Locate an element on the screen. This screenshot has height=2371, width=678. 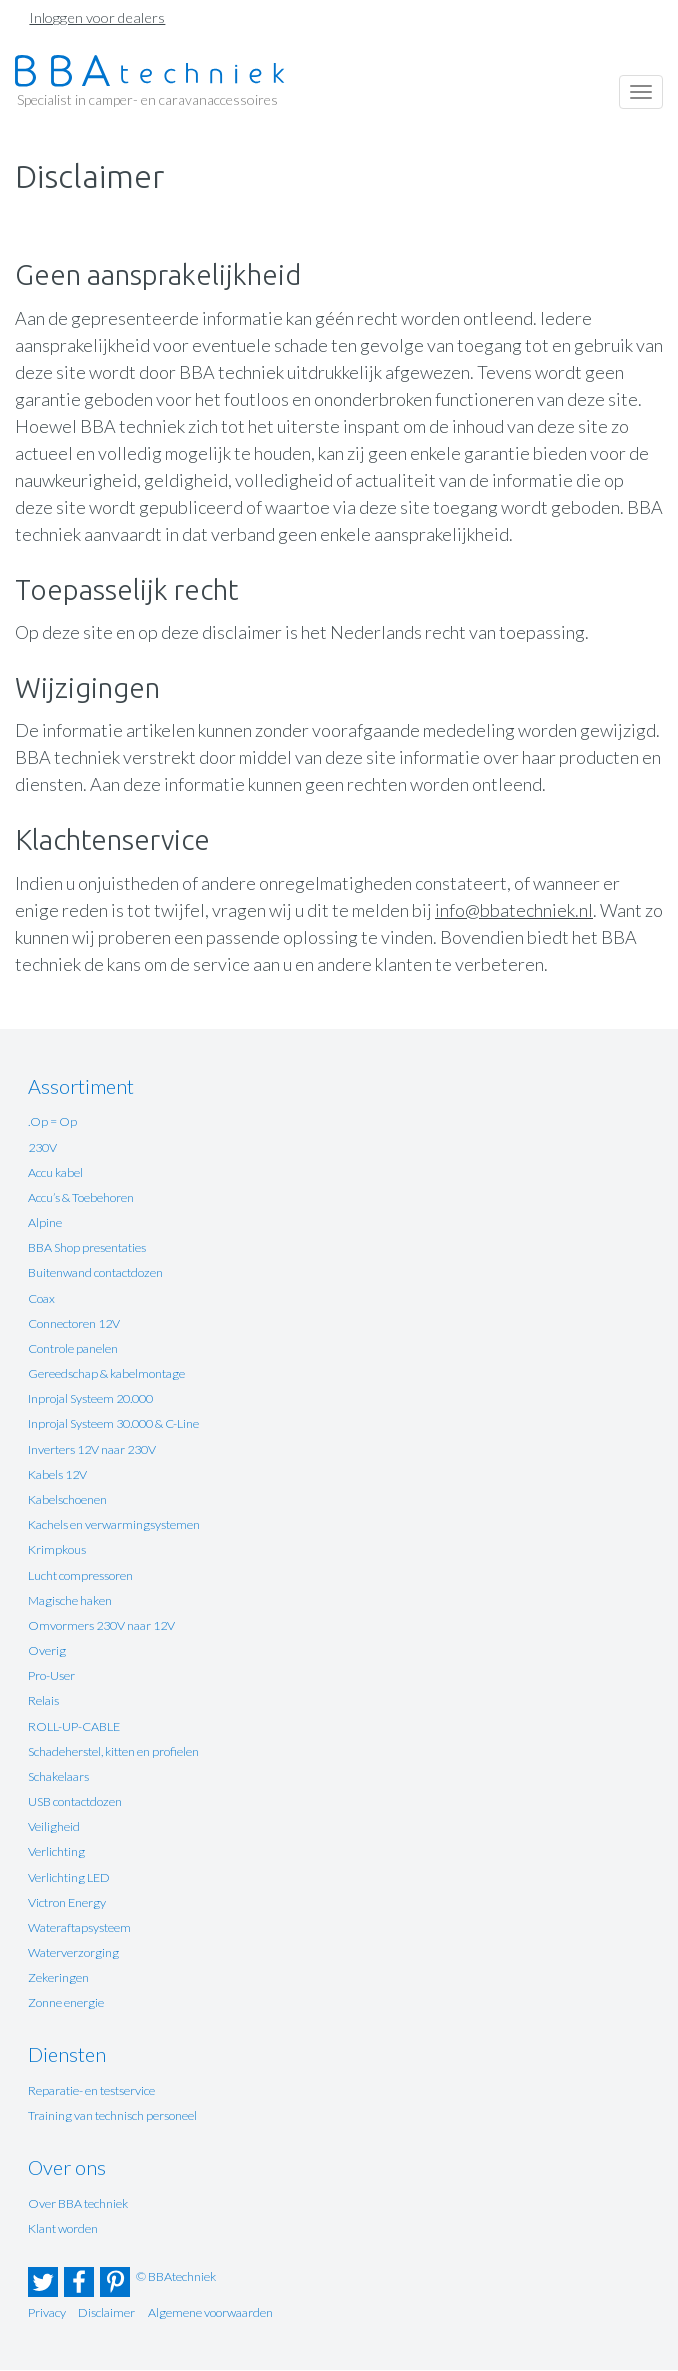
Overig is located at coordinates (47, 1650).